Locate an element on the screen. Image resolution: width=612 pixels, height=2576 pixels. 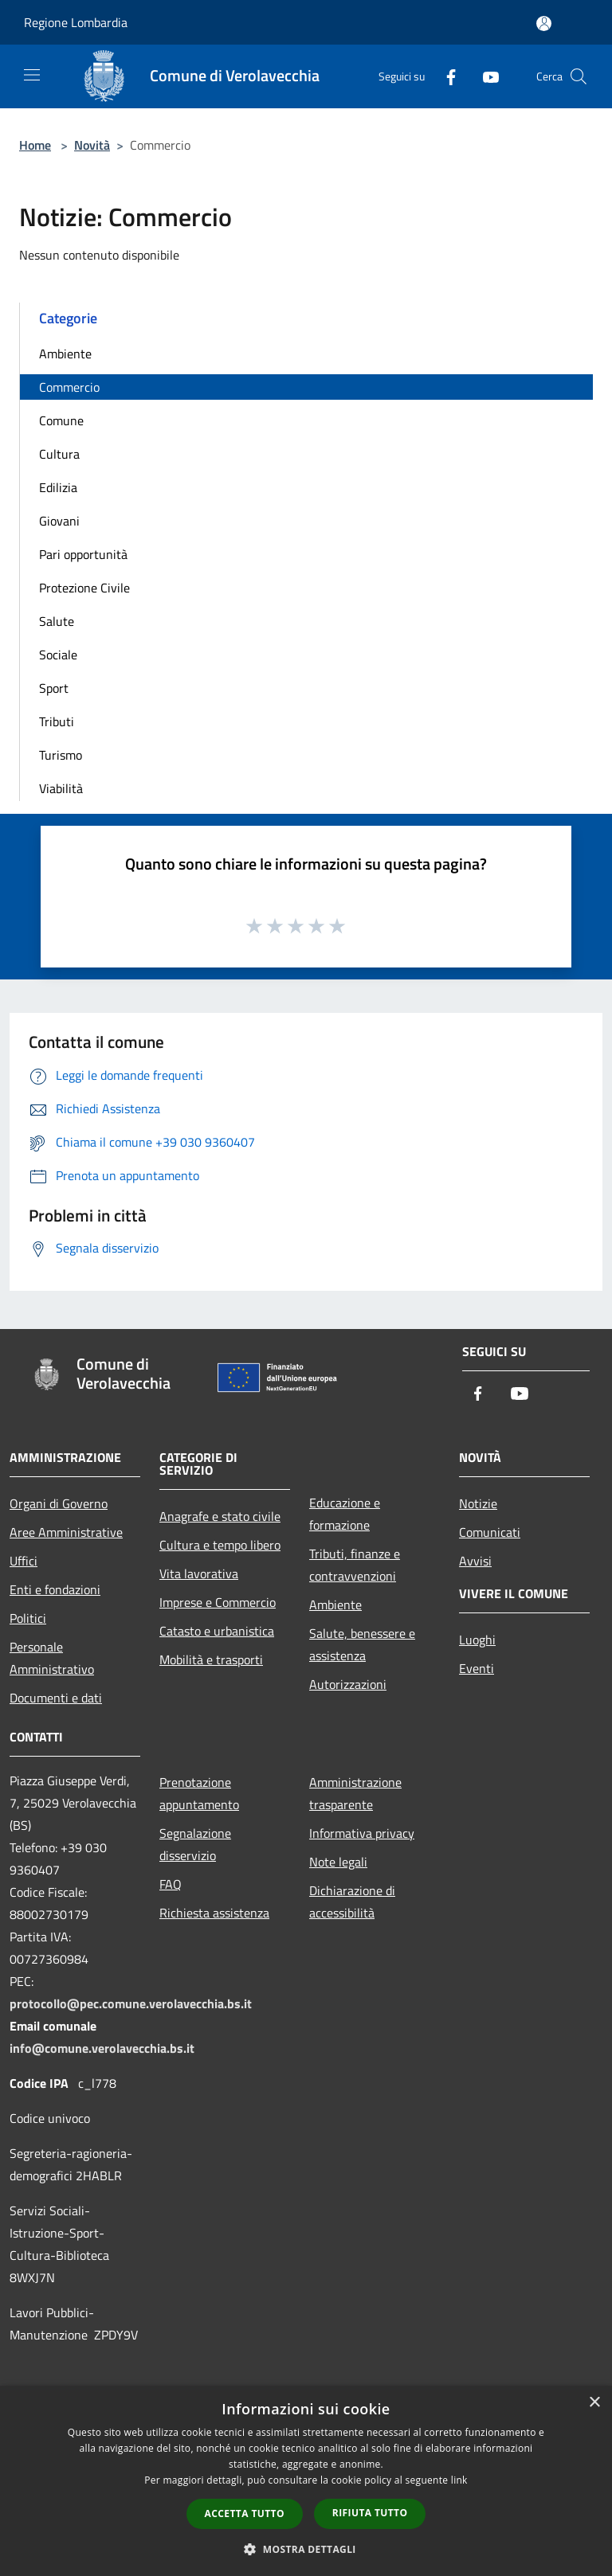
Cultura is located at coordinates (59, 453).